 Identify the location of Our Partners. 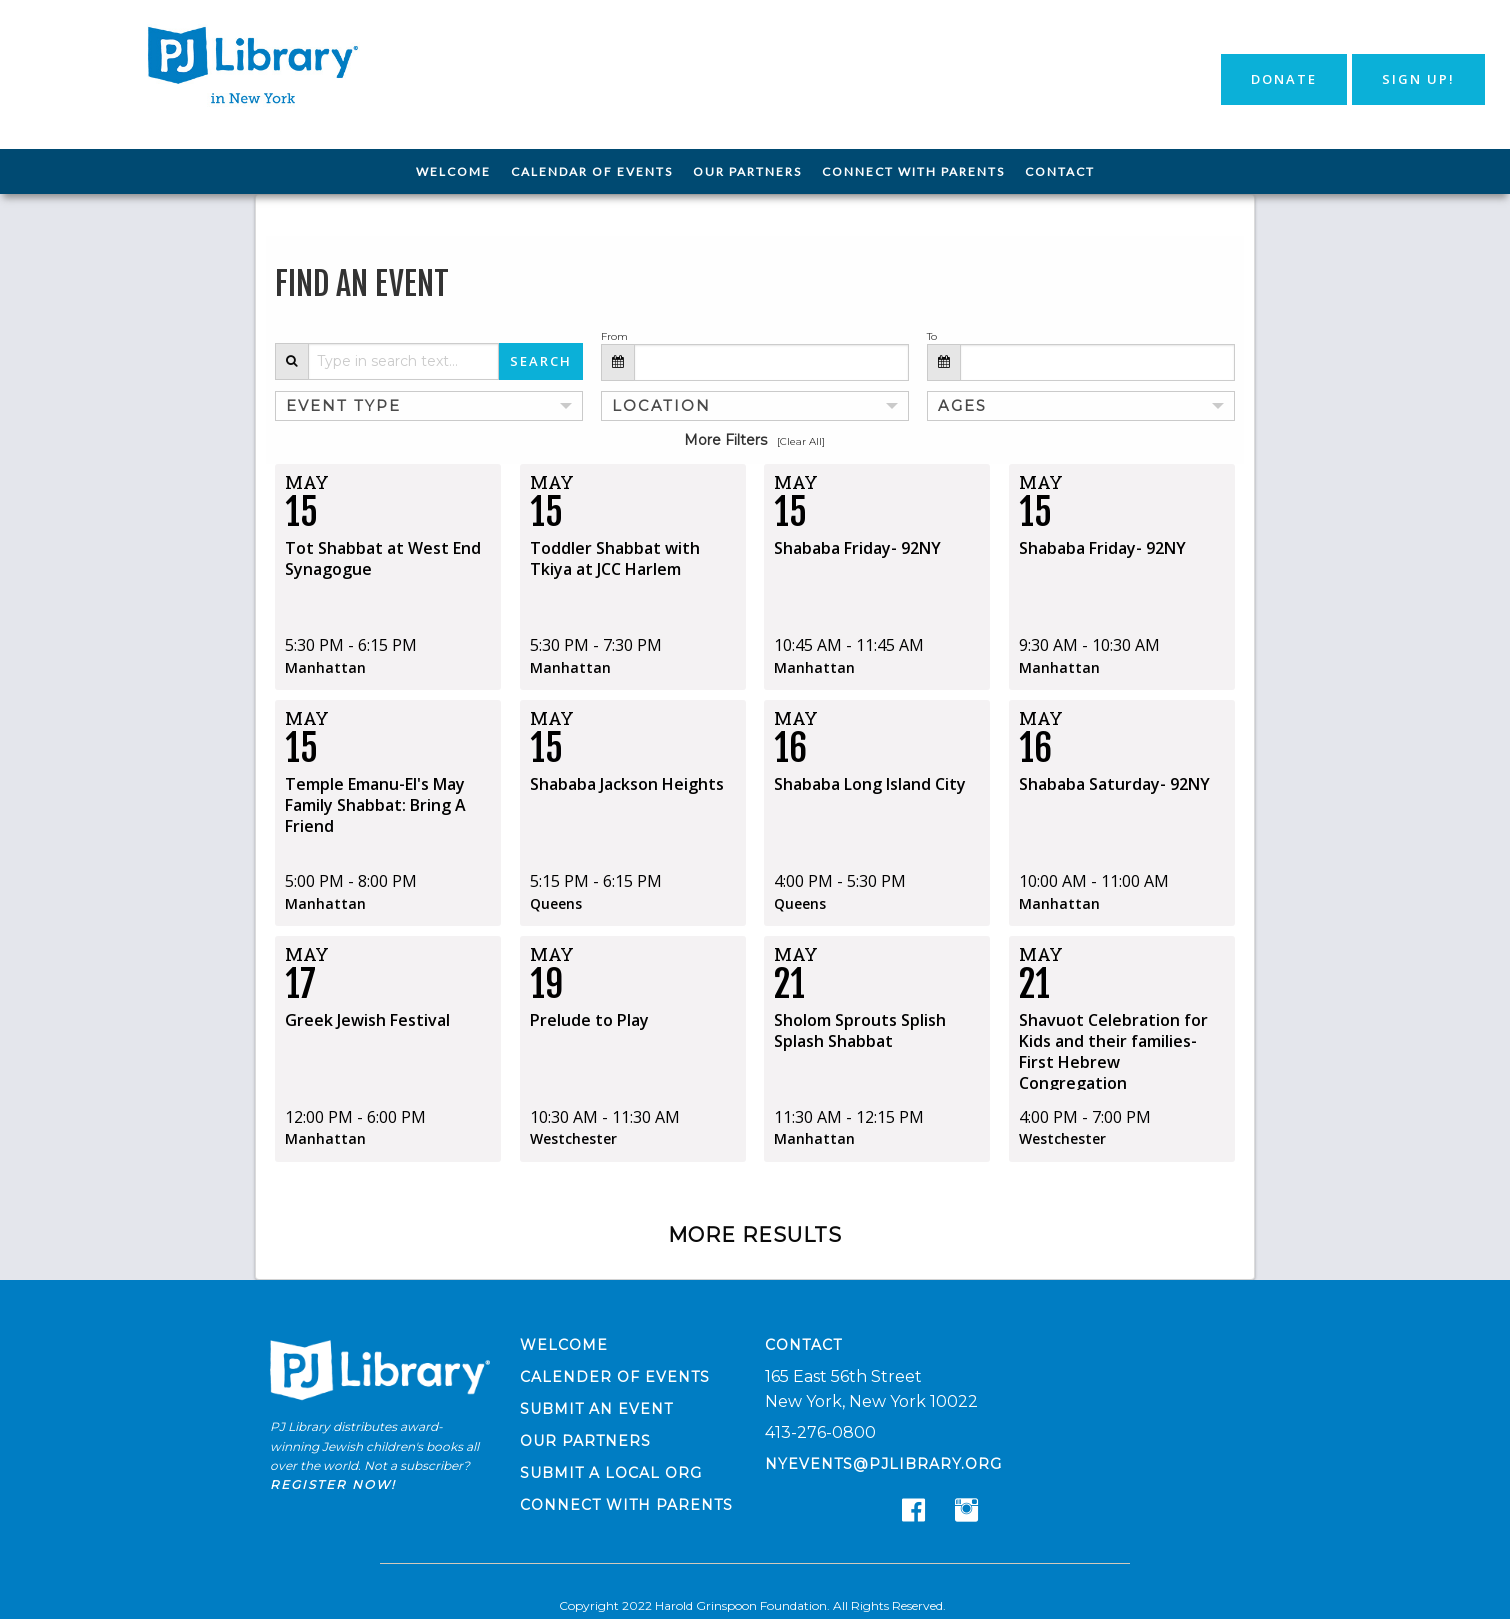
(747, 171).